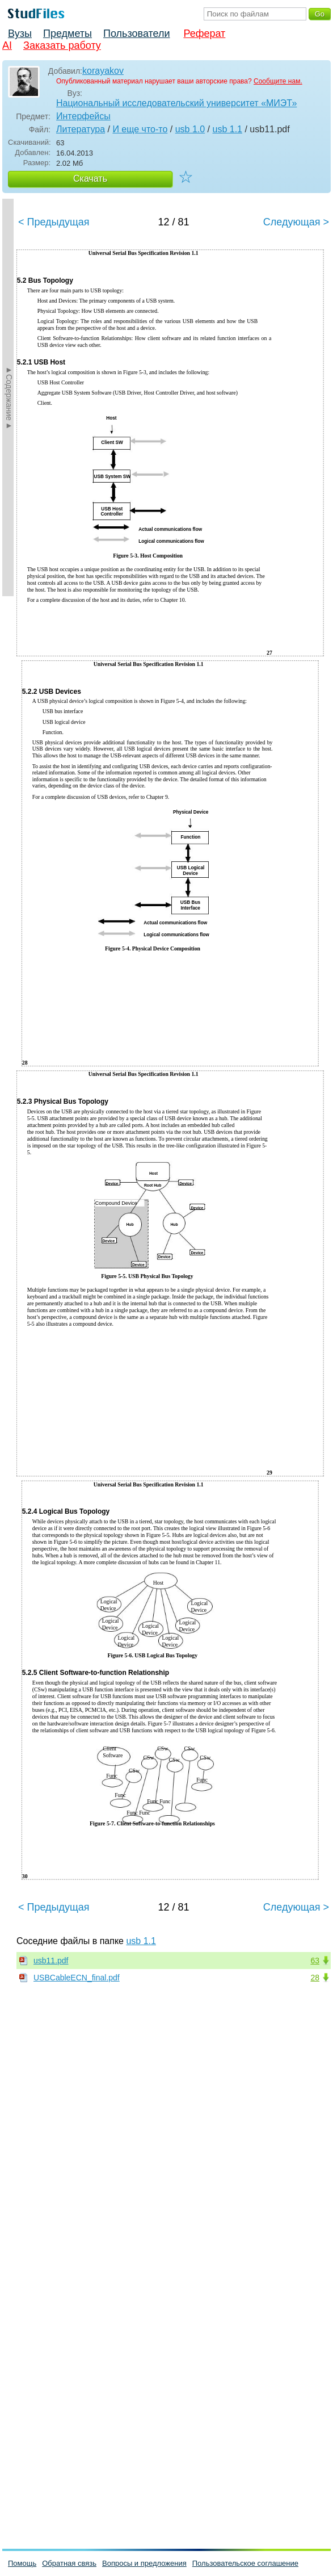 This screenshot has height=2576, width=333. What do you see at coordinates (83, 116) in the screenshot?
I see `Интерфейсы` at bounding box center [83, 116].